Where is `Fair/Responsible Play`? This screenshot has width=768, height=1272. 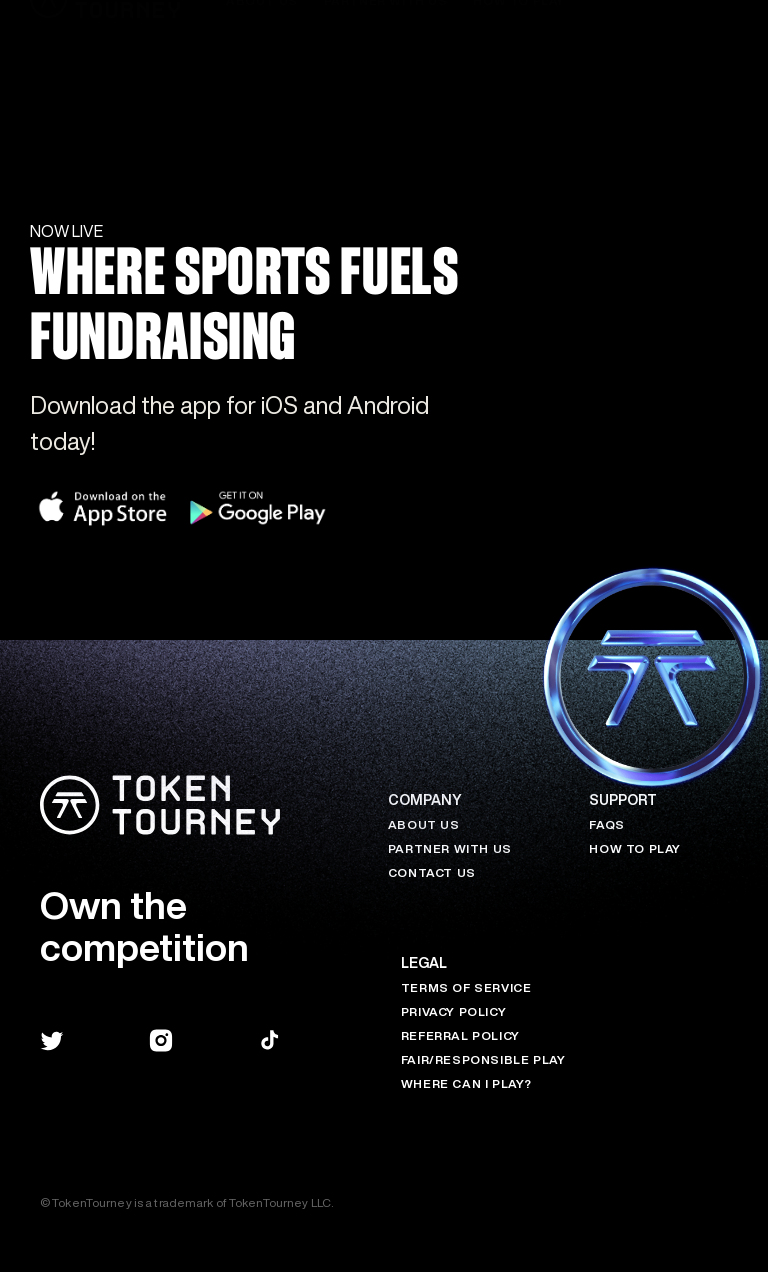 Fair/Responsible Play is located at coordinates (483, 1059).